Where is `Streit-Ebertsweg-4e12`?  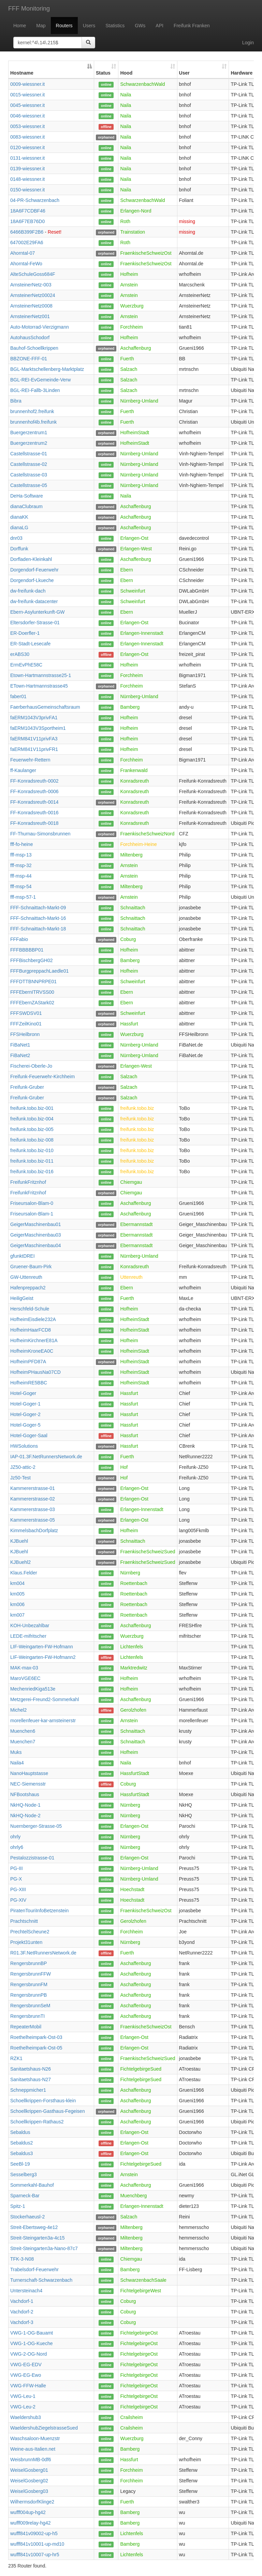 Streit-Ebertsweg-4e12 is located at coordinates (34, 2227).